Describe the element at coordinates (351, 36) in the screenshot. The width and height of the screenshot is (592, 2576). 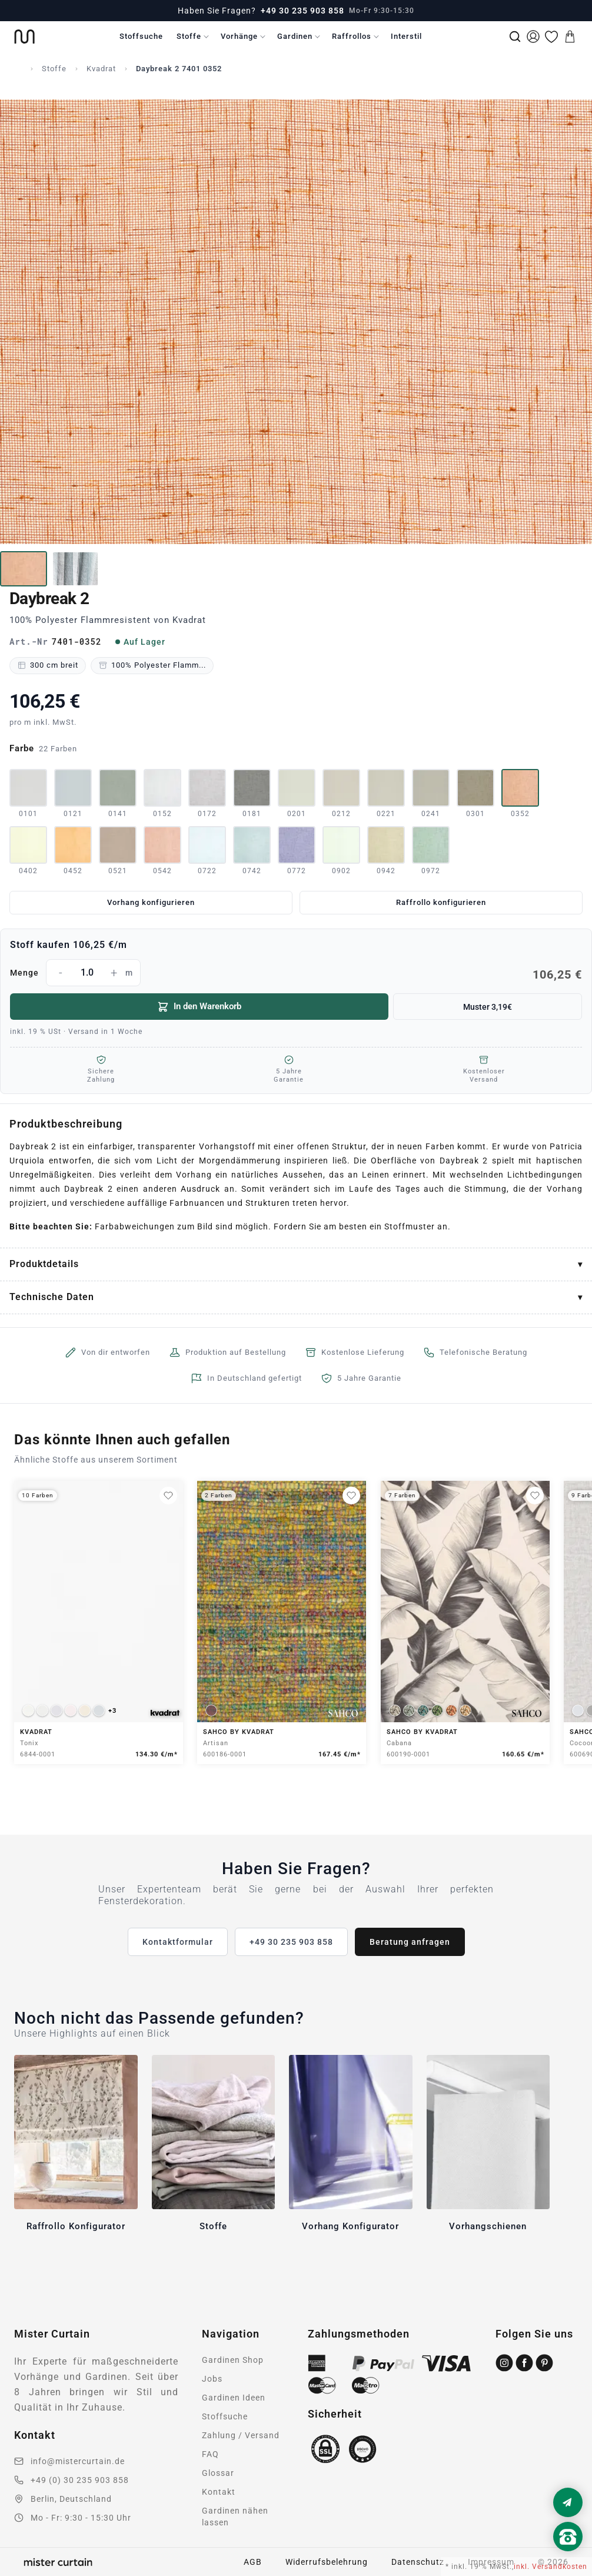
I see `Raffrollos` at that location.